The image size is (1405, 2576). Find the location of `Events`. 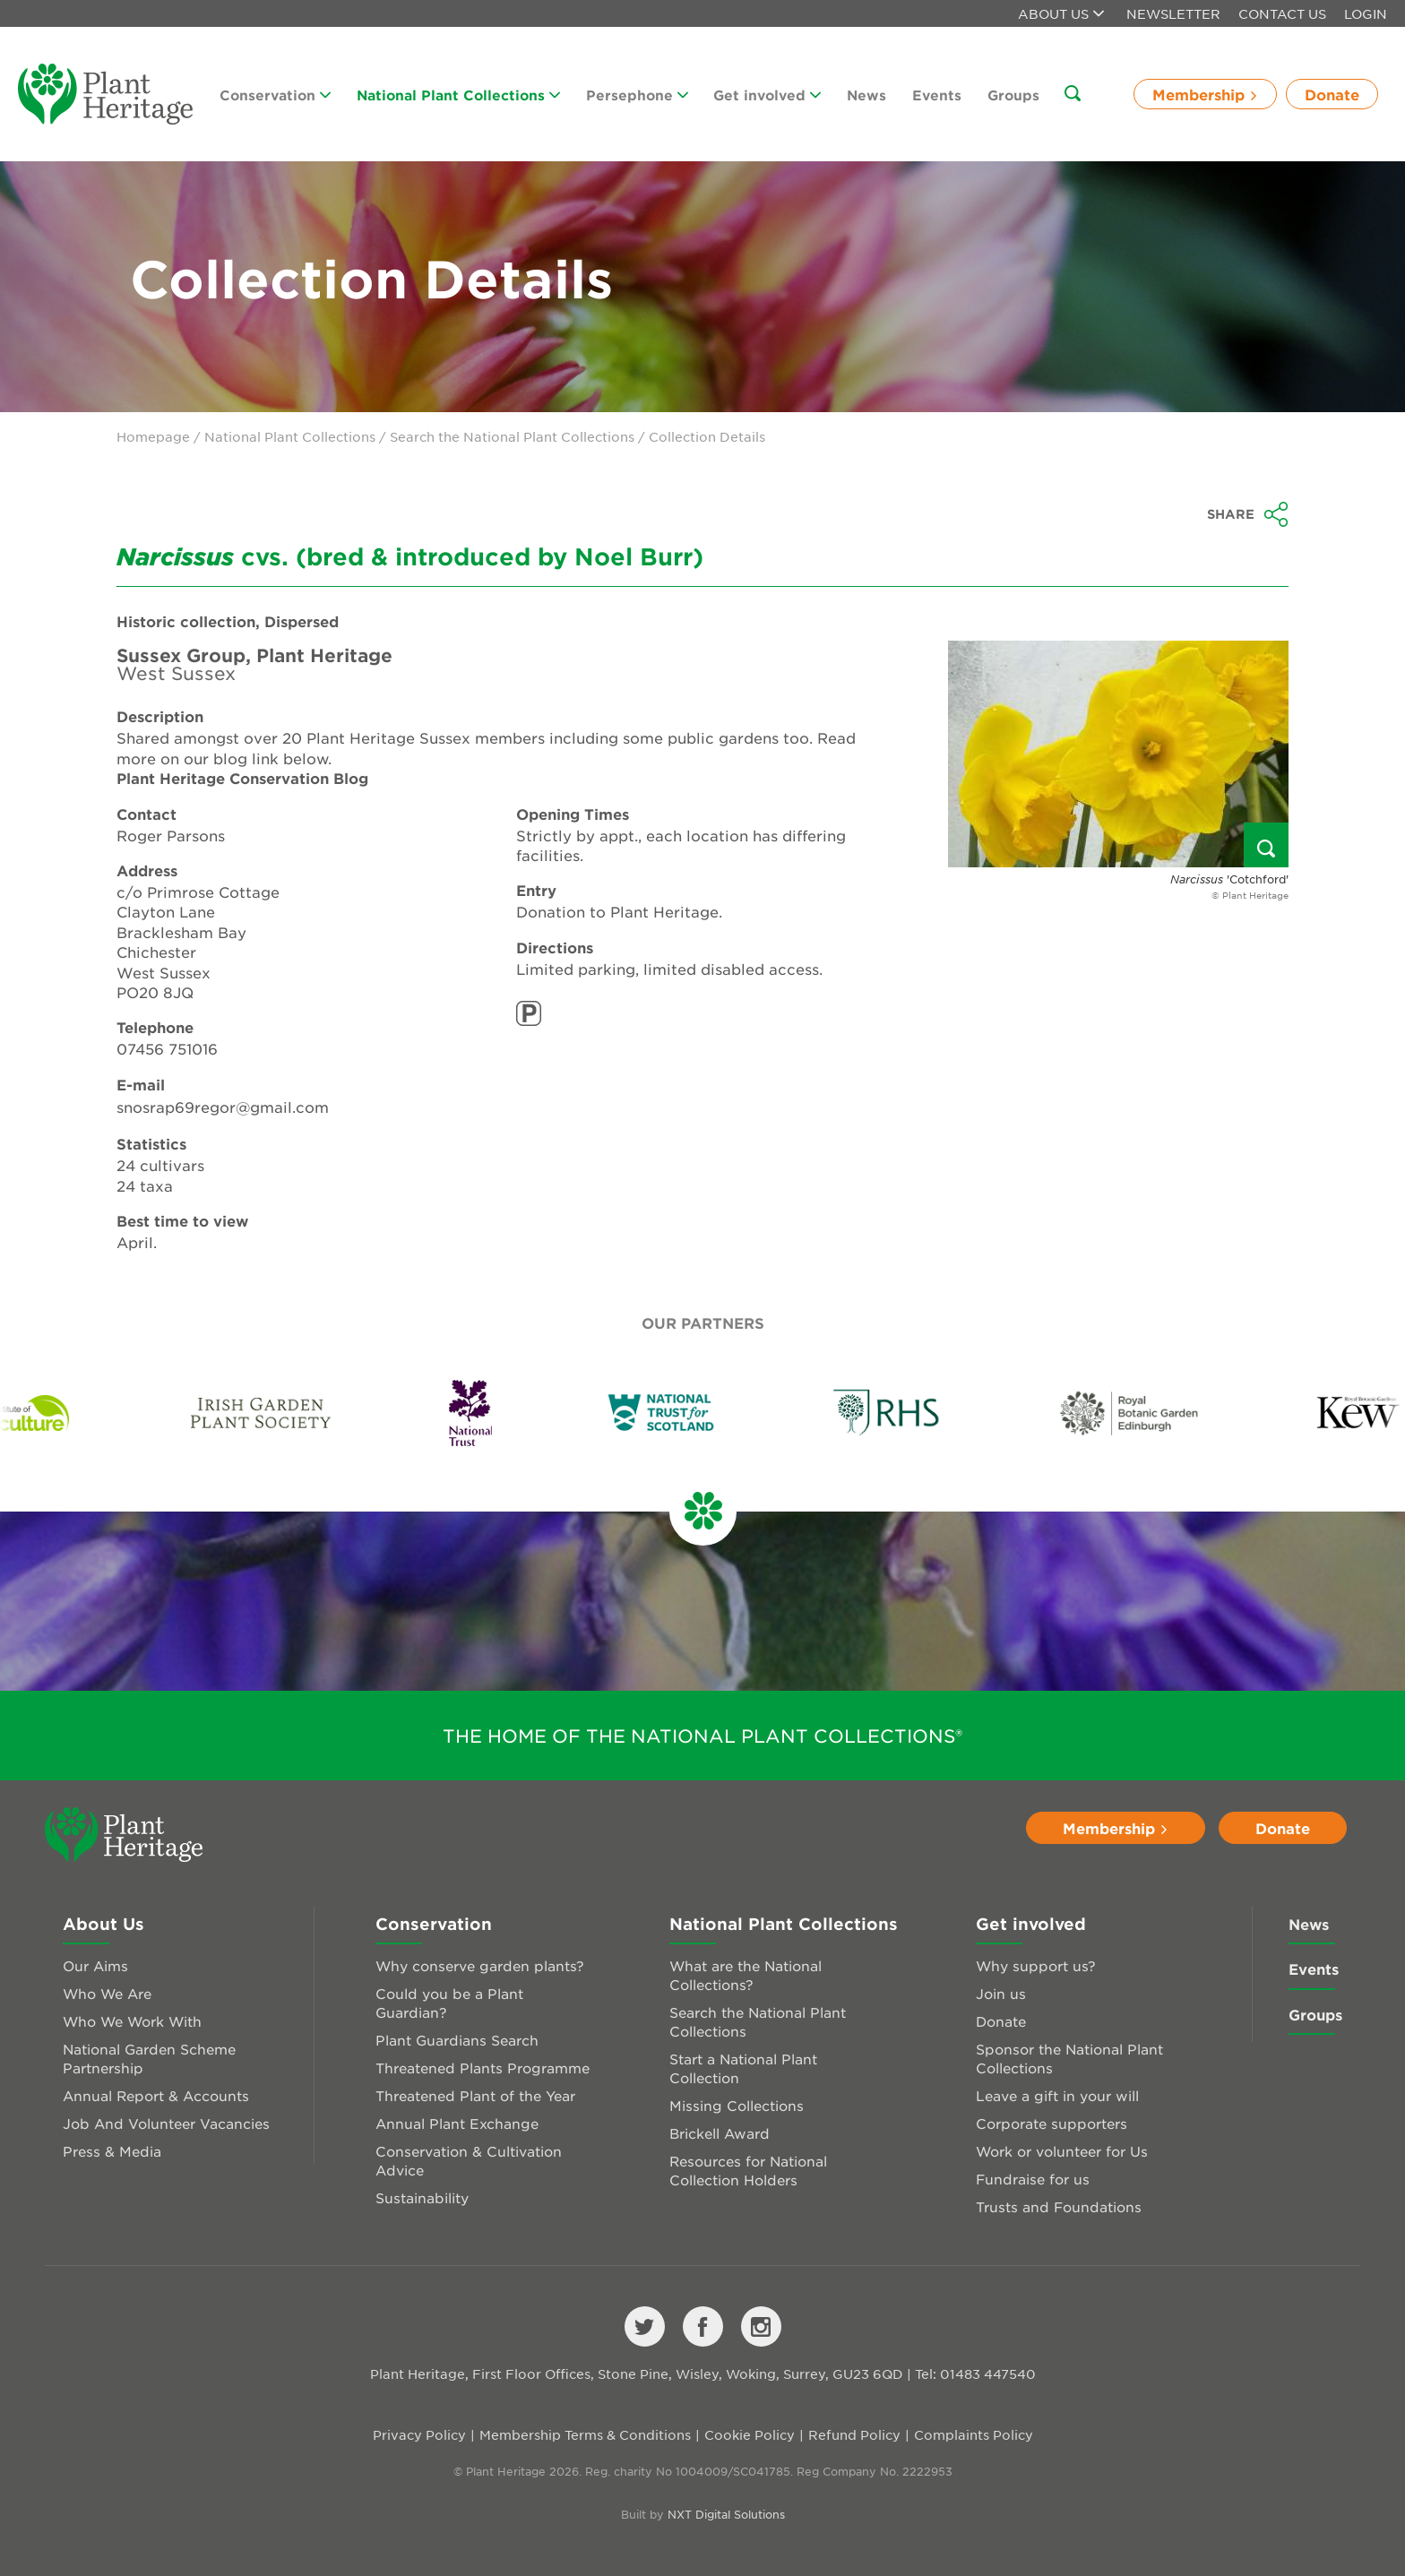

Events is located at coordinates (936, 94).